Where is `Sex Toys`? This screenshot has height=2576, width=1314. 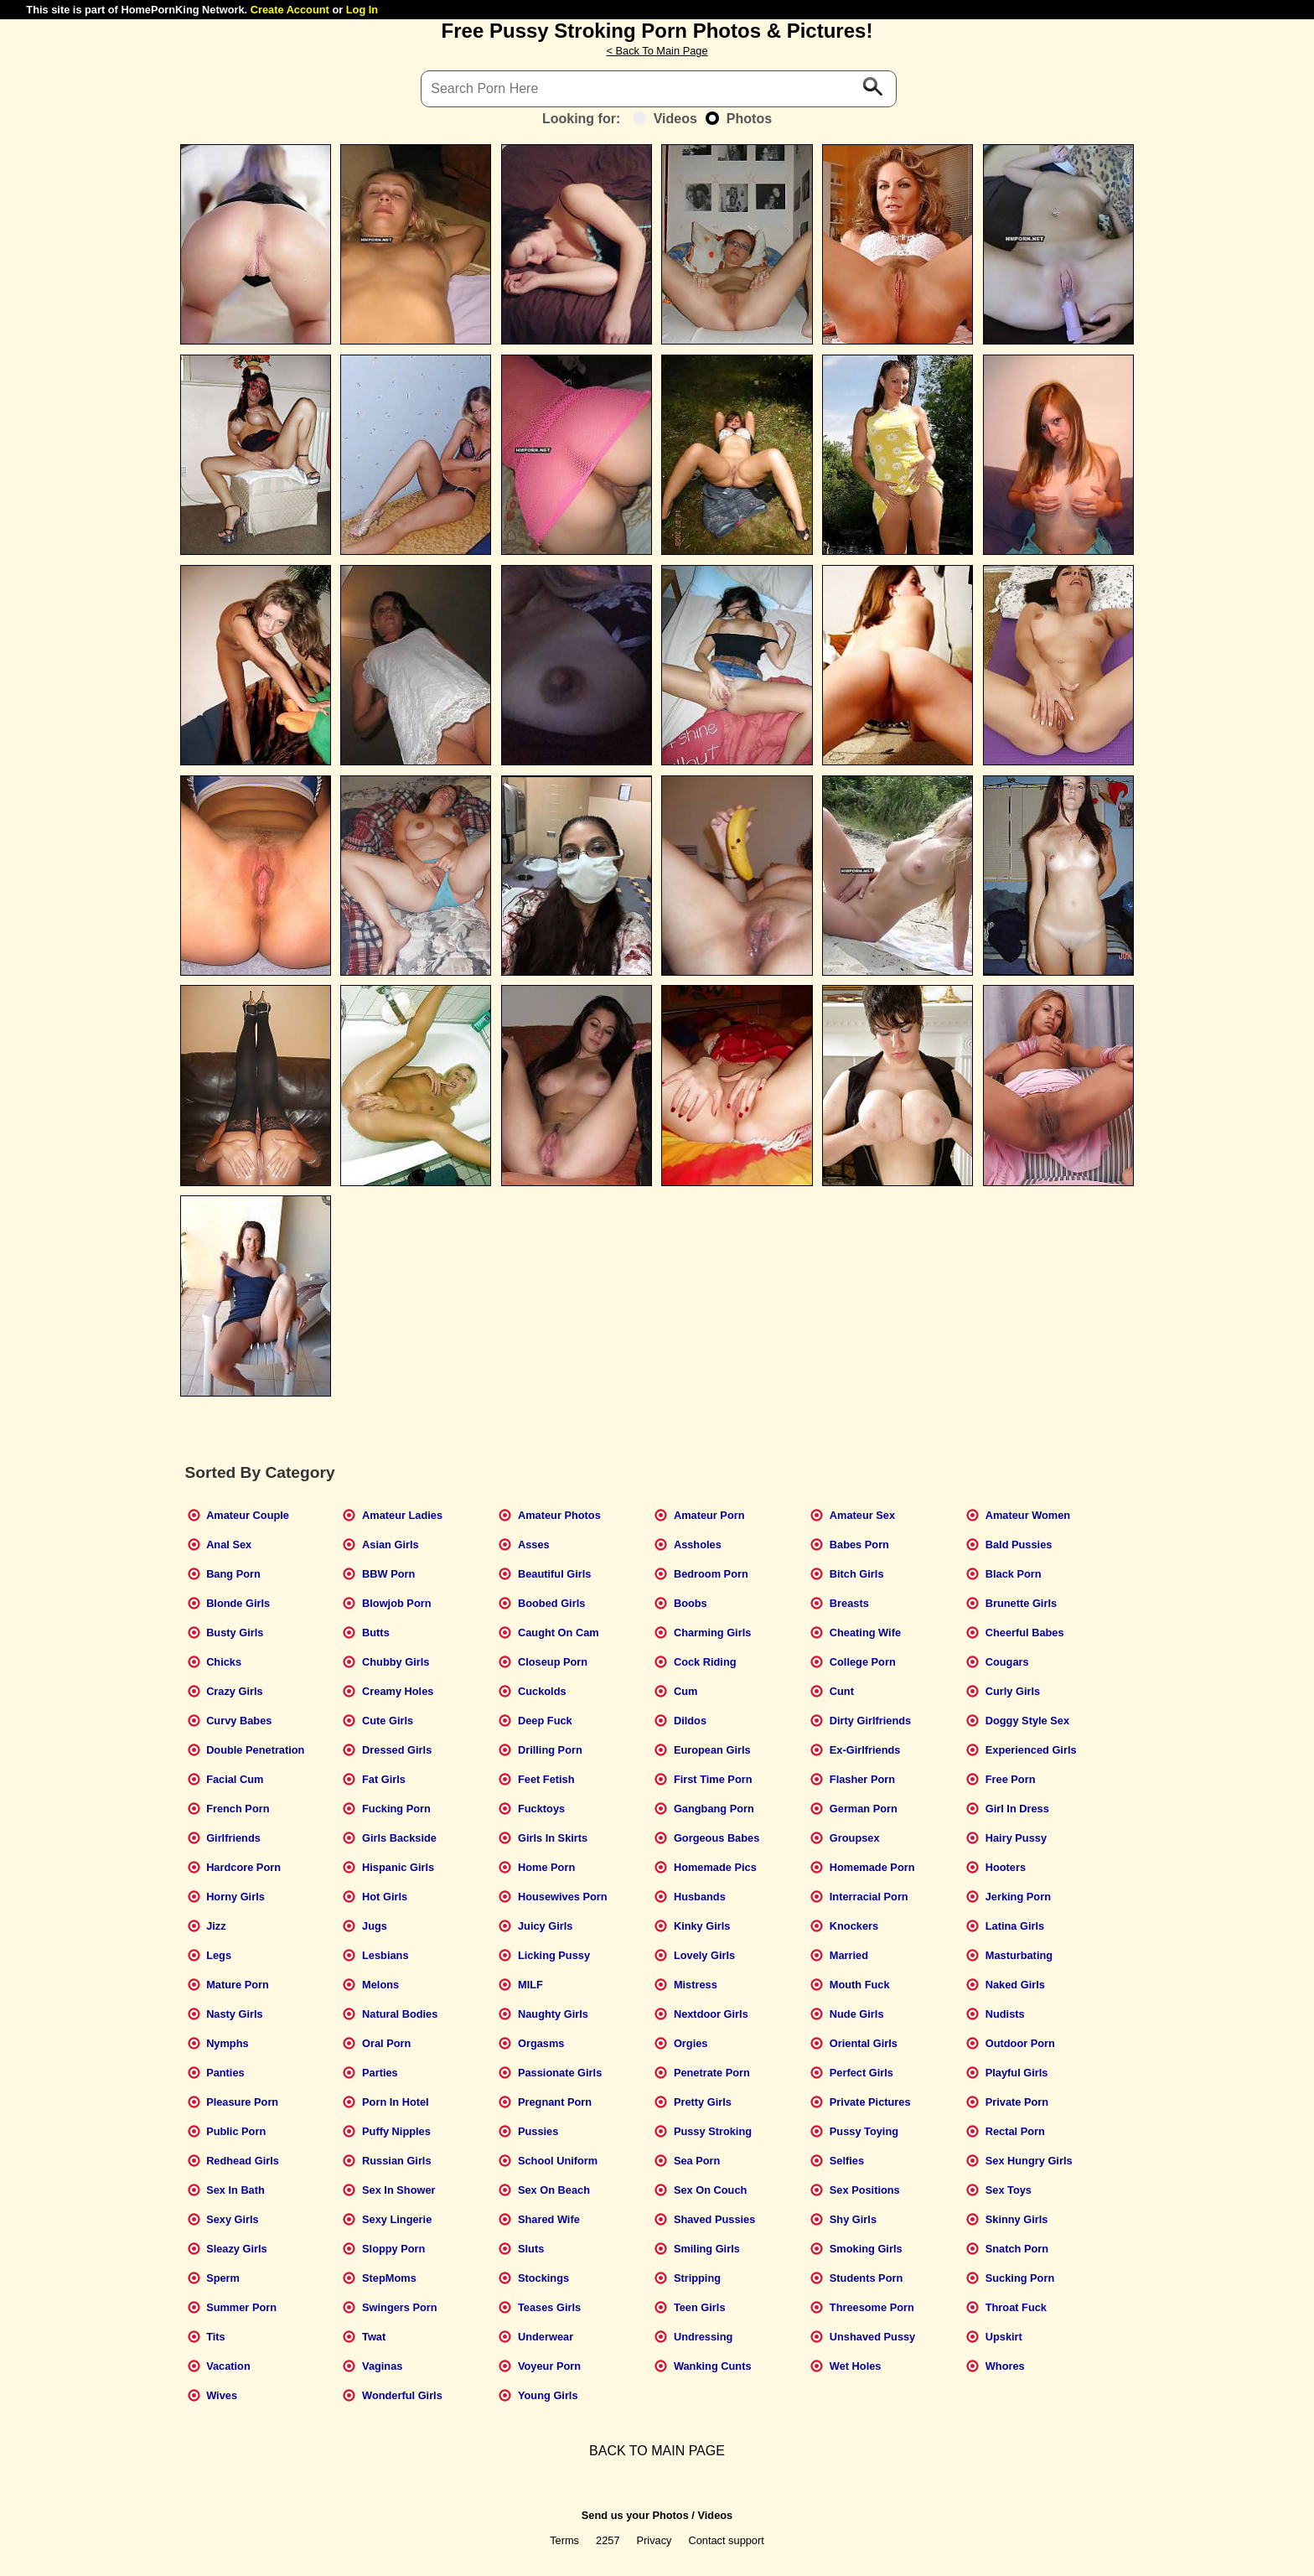 Sex Toys is located at coordinates (1009, 2190).